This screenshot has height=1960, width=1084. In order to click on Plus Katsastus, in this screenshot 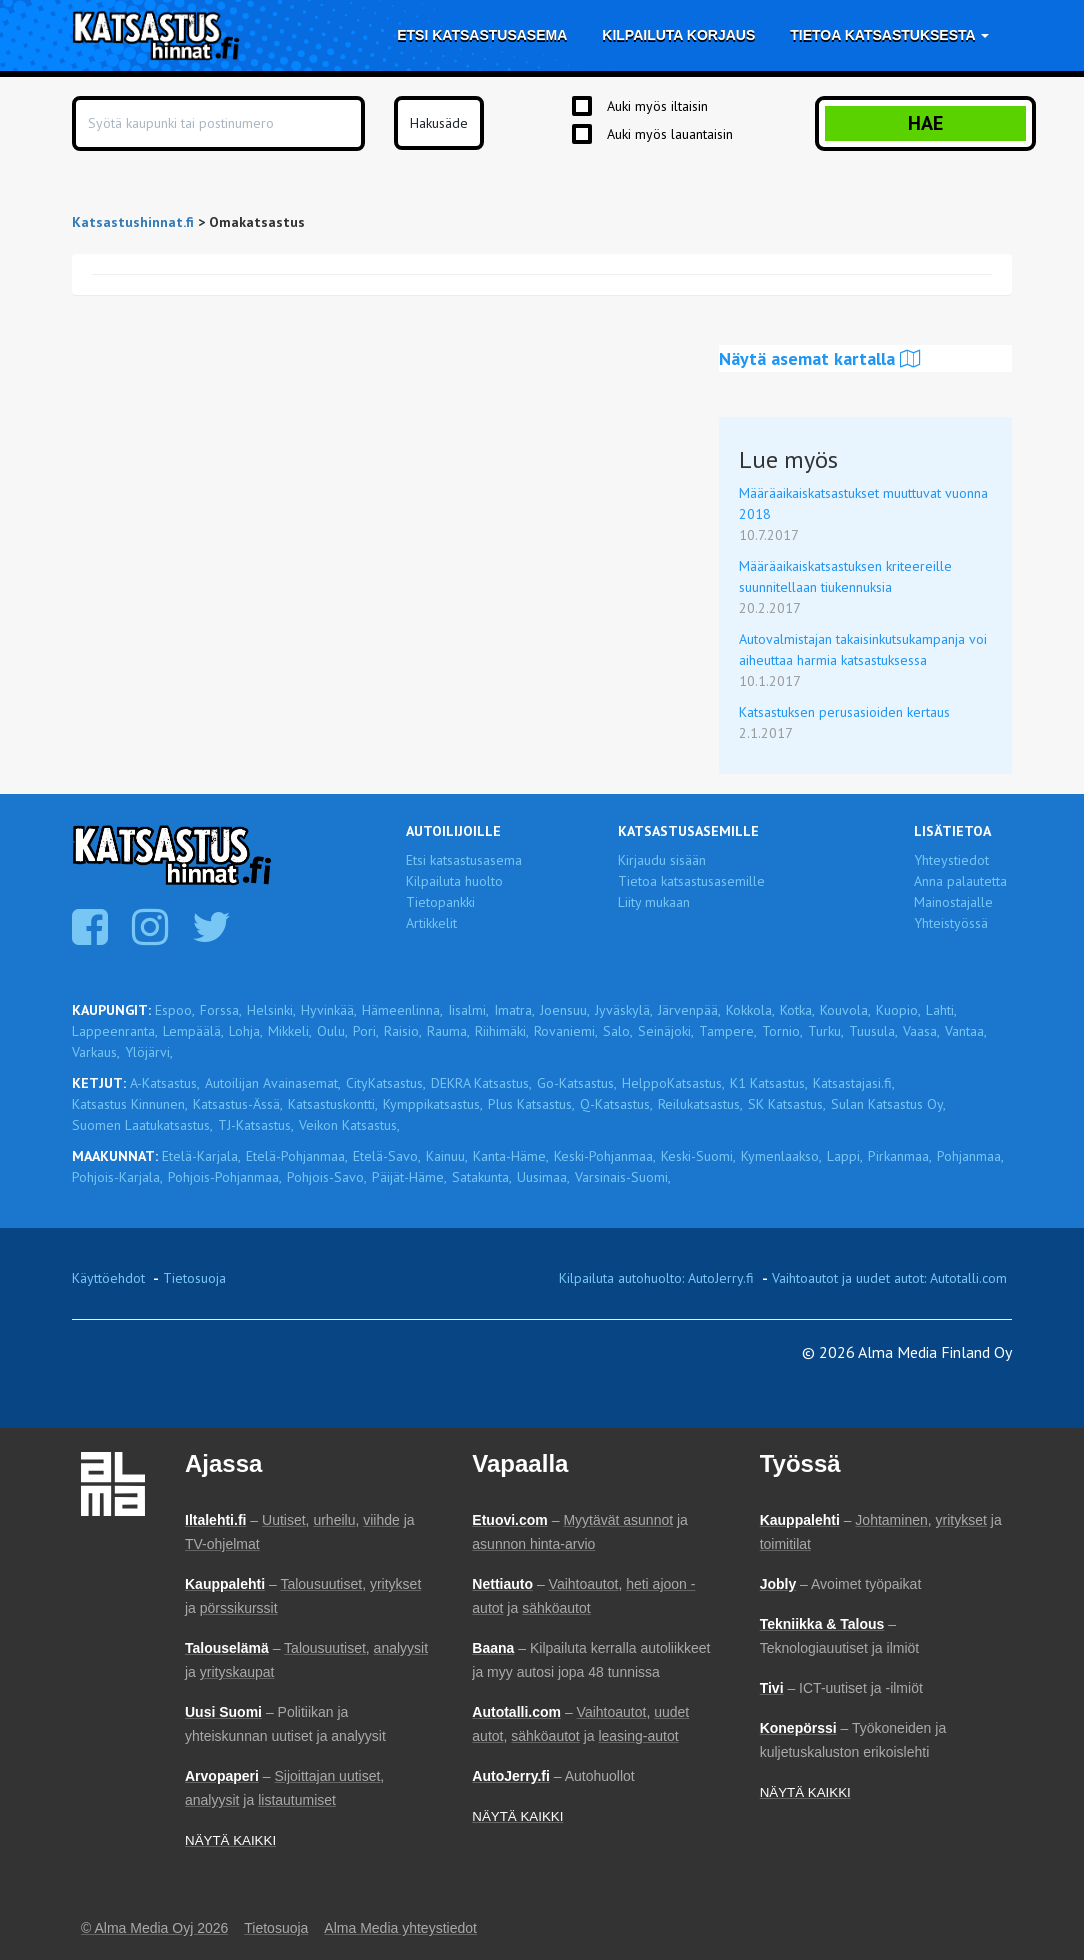, I will do `click(531, 1104)`.